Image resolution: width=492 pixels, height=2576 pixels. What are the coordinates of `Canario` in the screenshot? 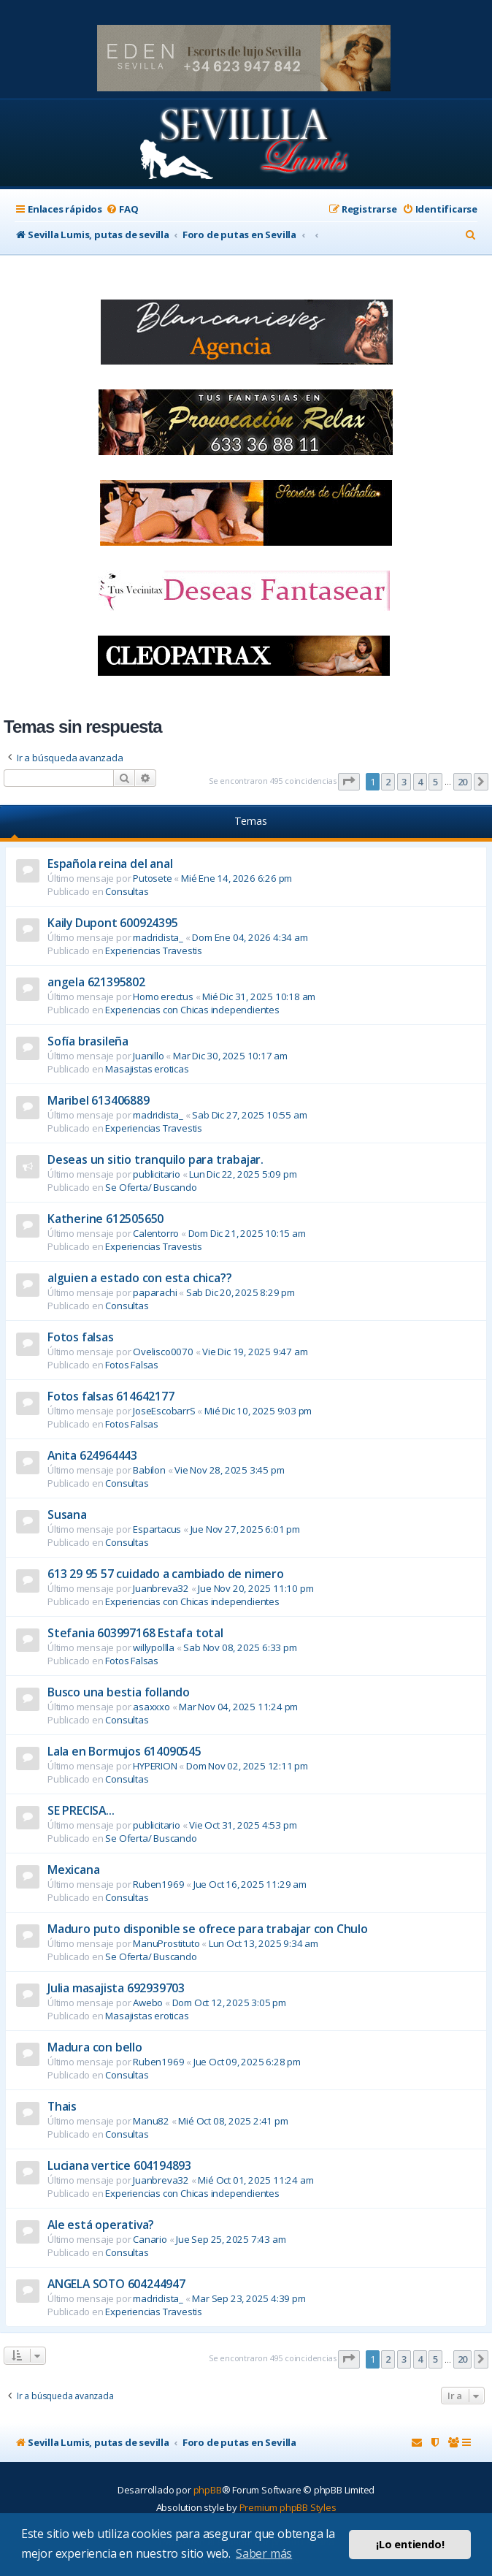 It's located at (150, 2239).